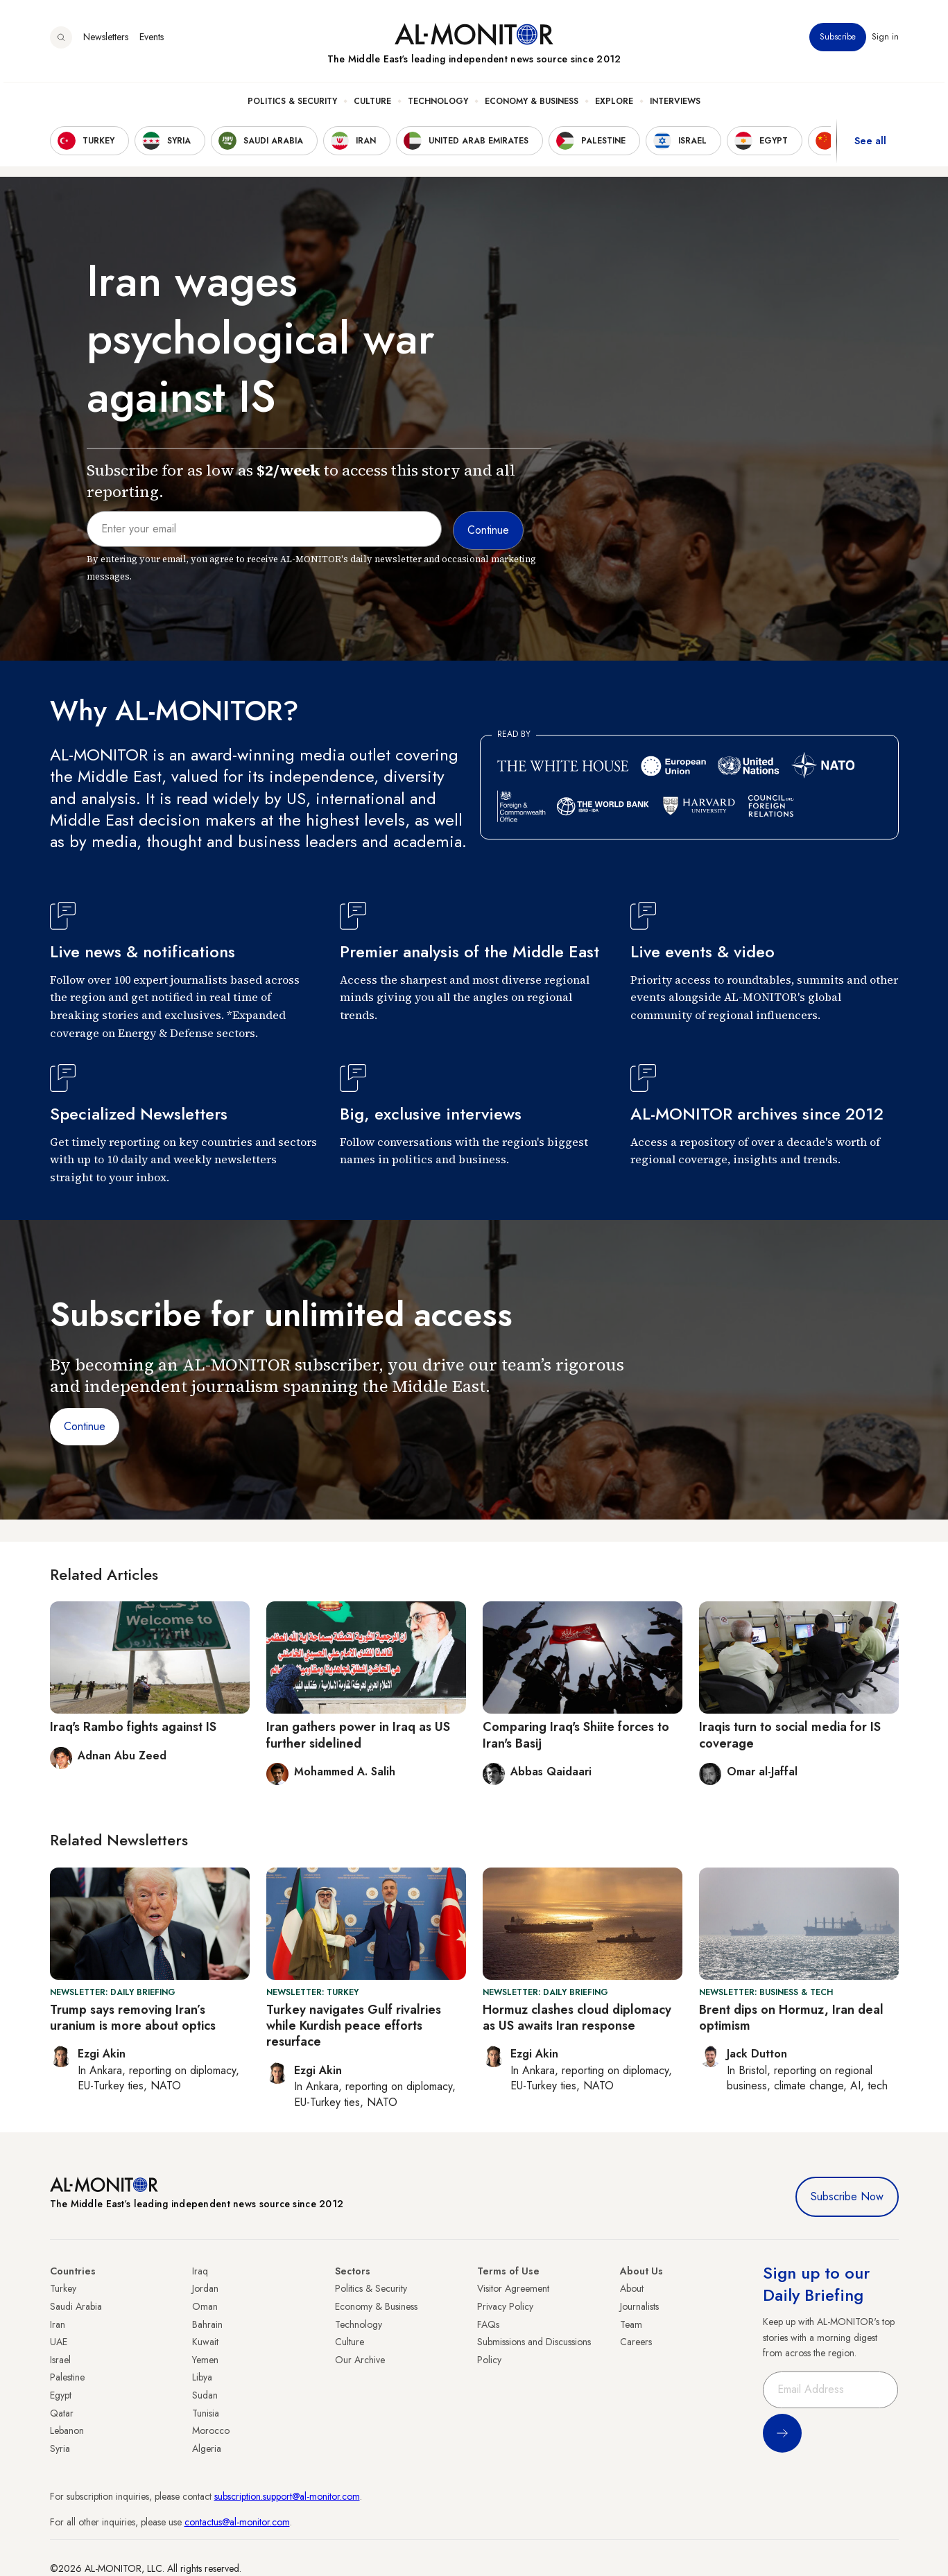 The width and height of the screenshot is (948, 2576). I want to click on Saudi Arabia, so click(76, 2306).